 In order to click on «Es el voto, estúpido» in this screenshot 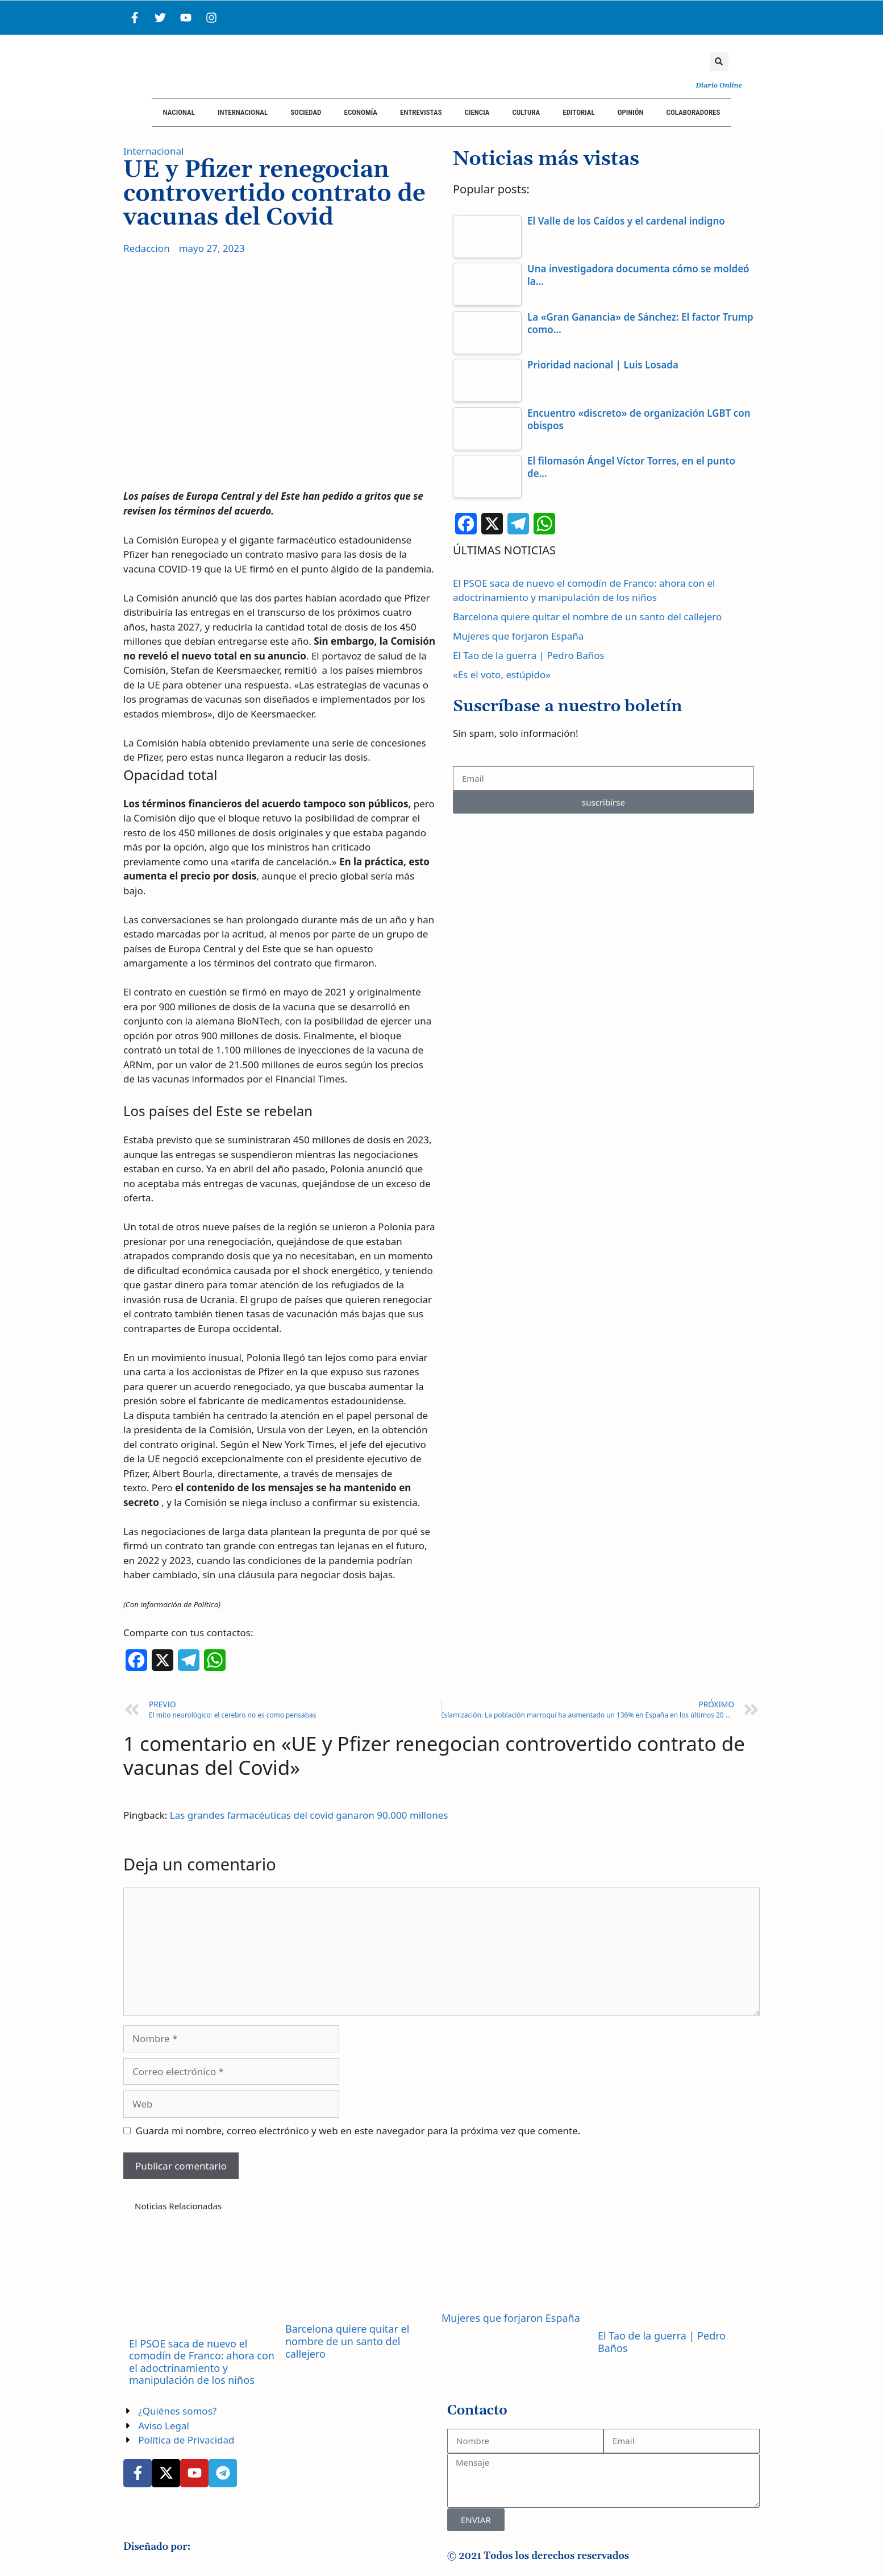, I will do `click(502, 674)`.